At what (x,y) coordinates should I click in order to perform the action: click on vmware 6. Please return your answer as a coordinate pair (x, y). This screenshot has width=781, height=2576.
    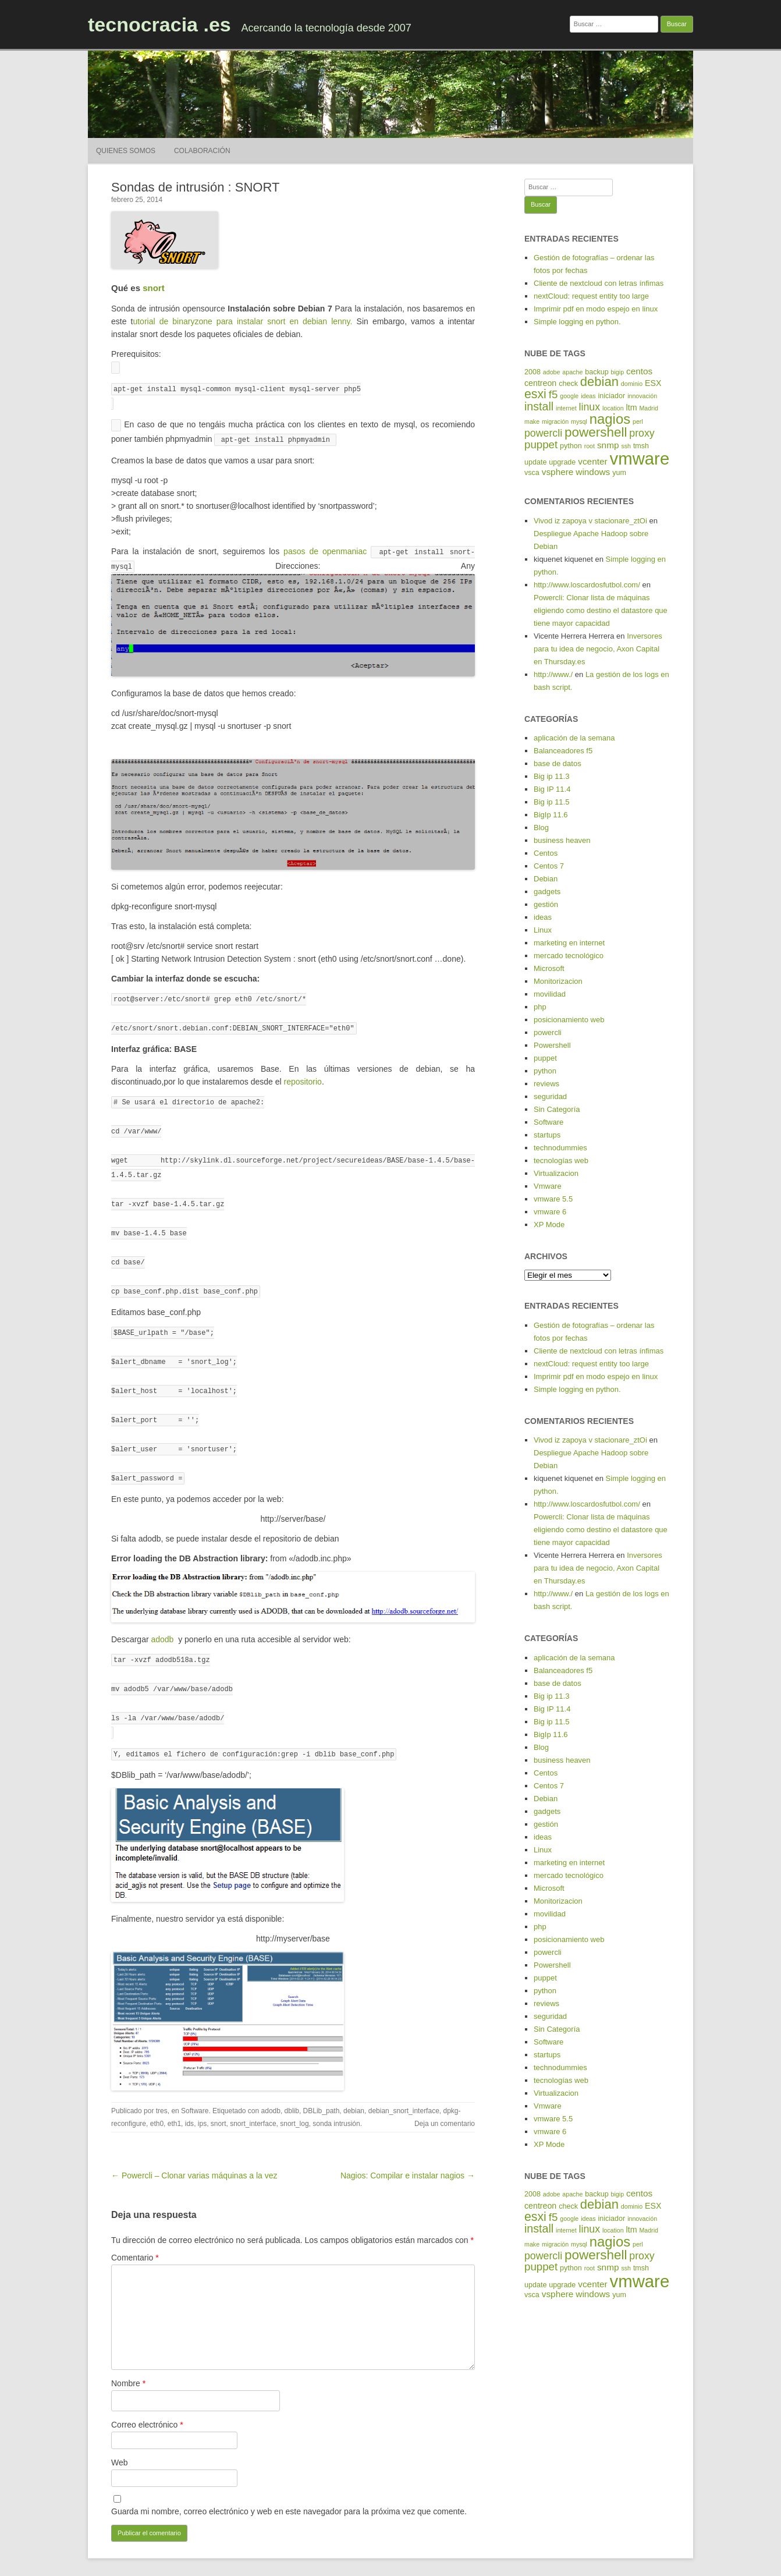
    Looking at the image, I should click on (550, 1211).